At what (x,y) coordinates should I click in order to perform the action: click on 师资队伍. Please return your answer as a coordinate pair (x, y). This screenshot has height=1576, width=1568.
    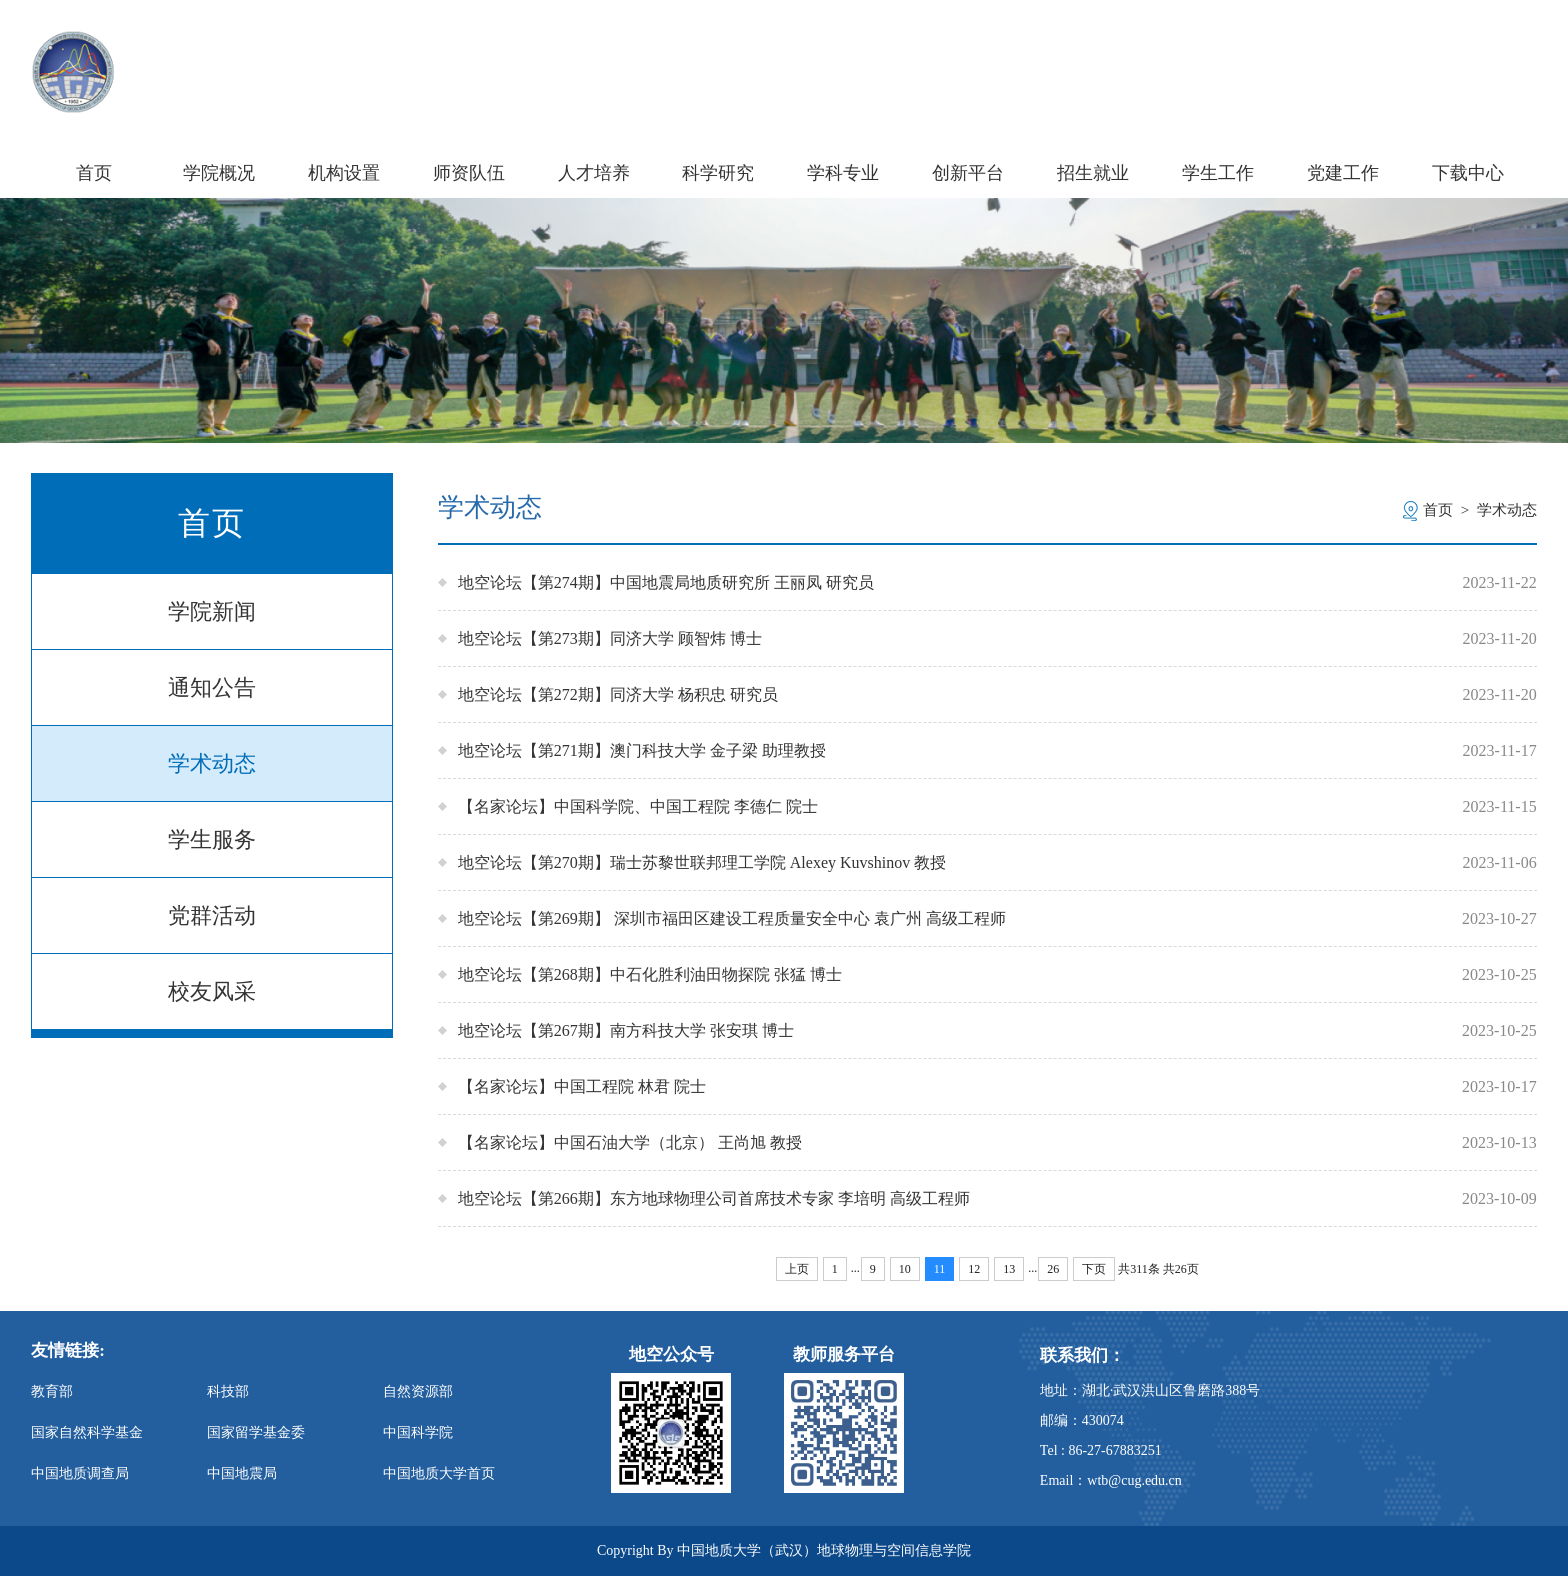
    Looking at the image, I should click on (469, 173).